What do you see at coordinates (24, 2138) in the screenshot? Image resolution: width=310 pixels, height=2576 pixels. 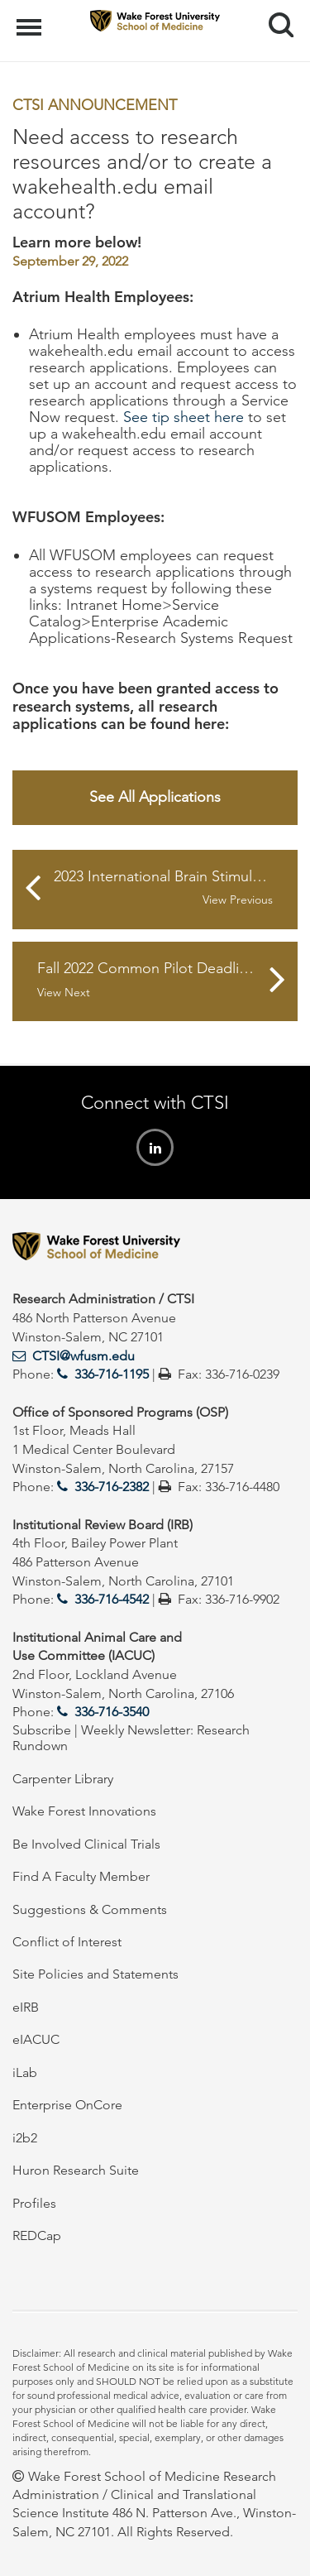 I see `i2b2` at bounding box center [24, 2138].